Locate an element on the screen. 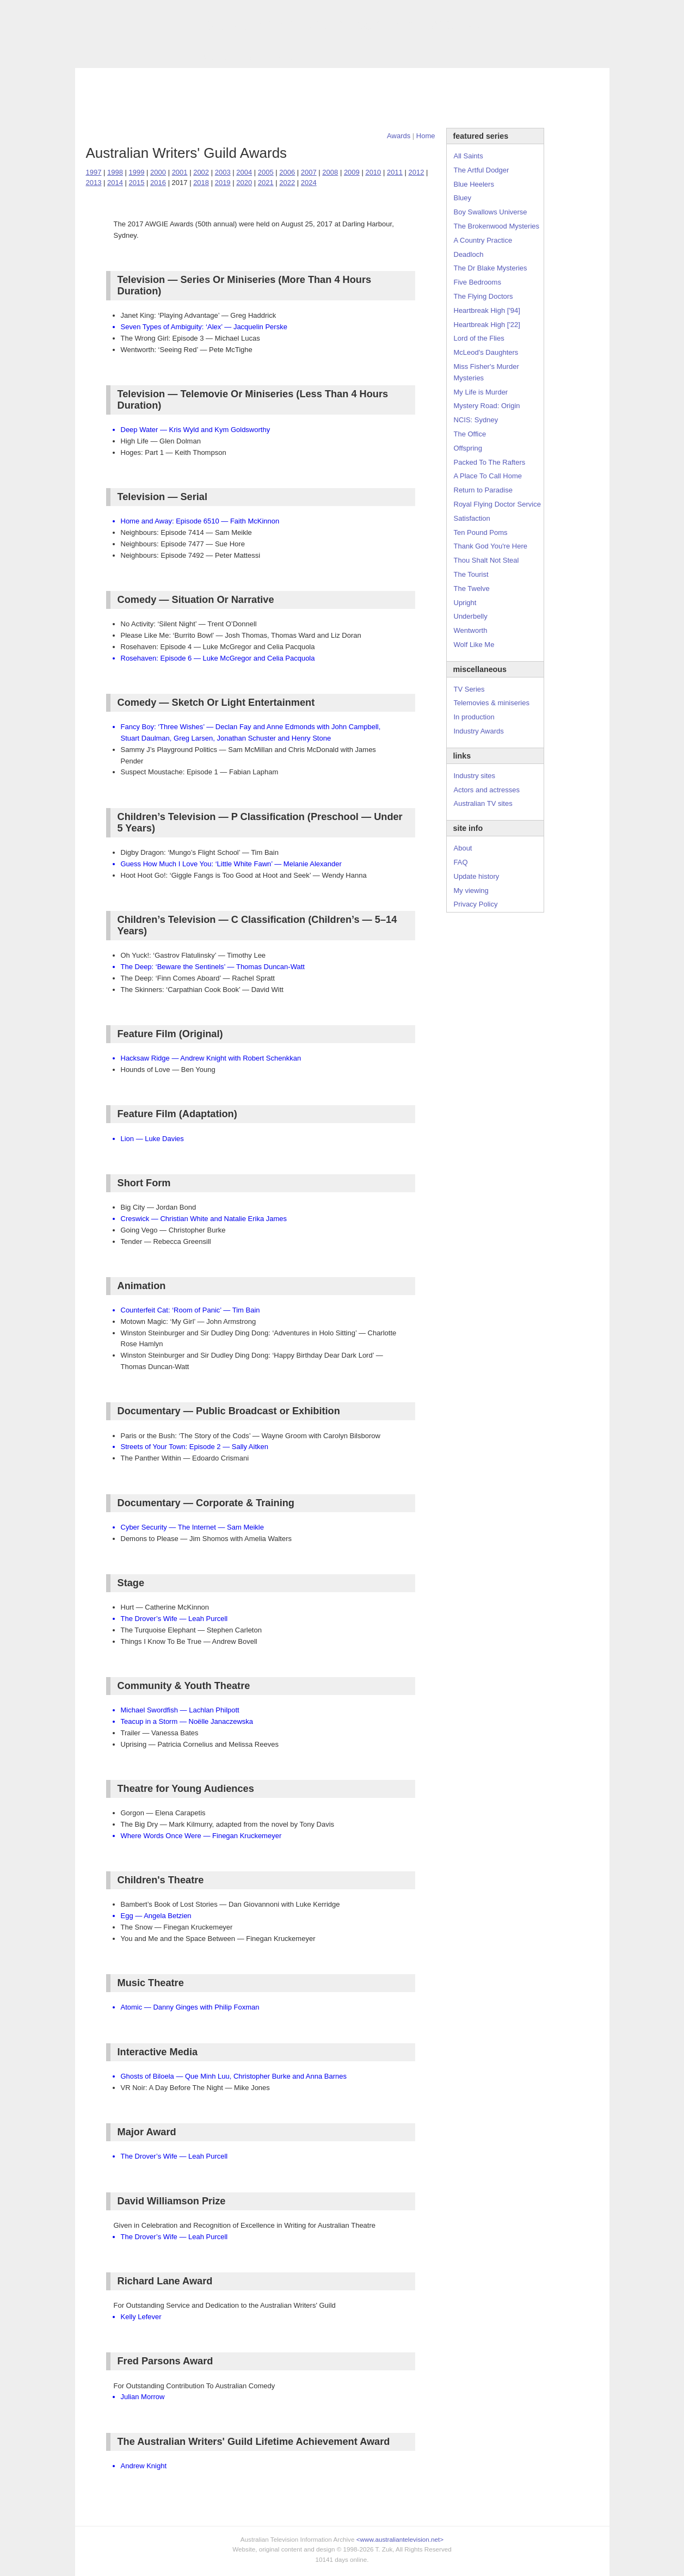 The height and width of the screenshot is (2576, 684). My Life is Murder is located at coordinates (481, 392).